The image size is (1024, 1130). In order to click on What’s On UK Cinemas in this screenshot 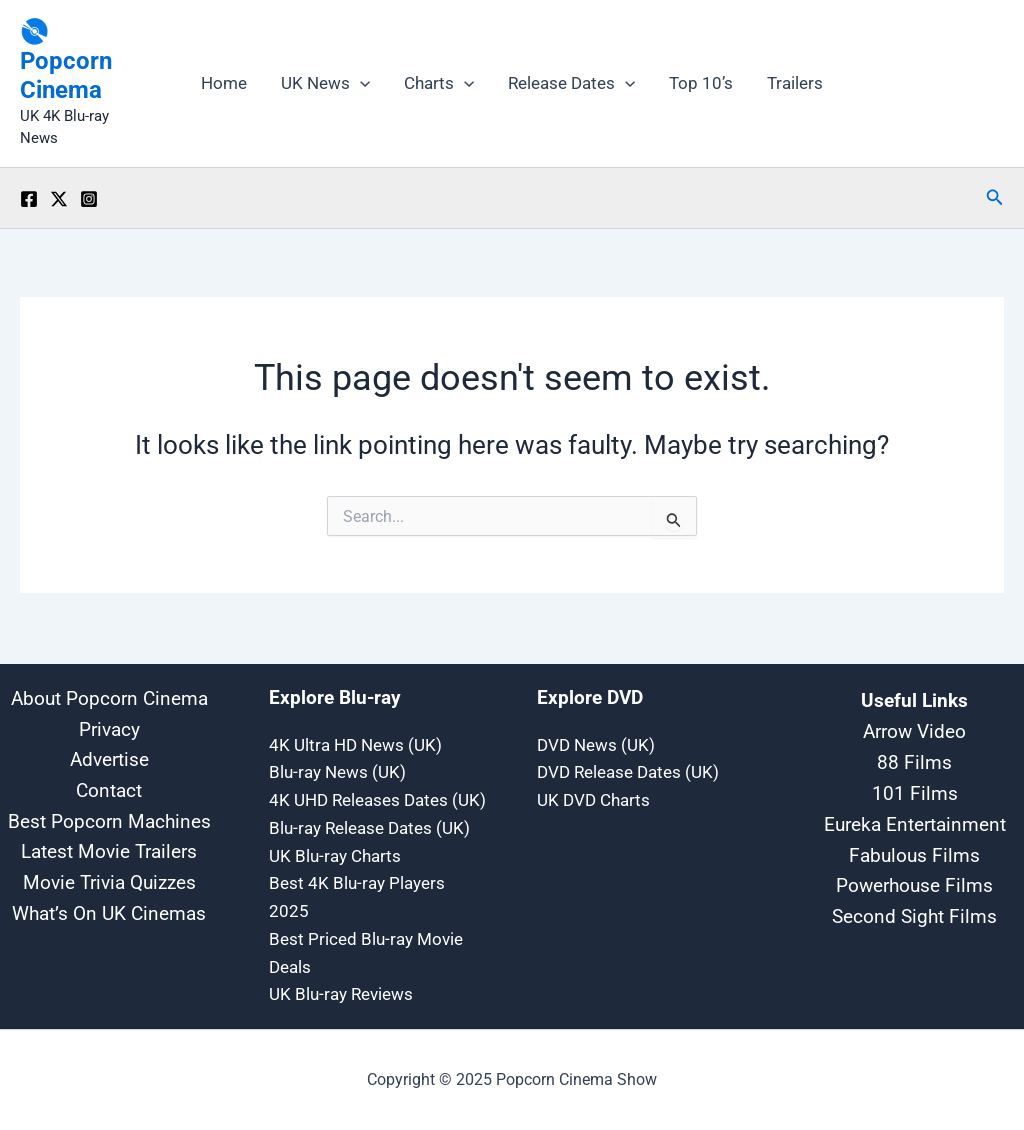, I will do `click(109, 916)`.